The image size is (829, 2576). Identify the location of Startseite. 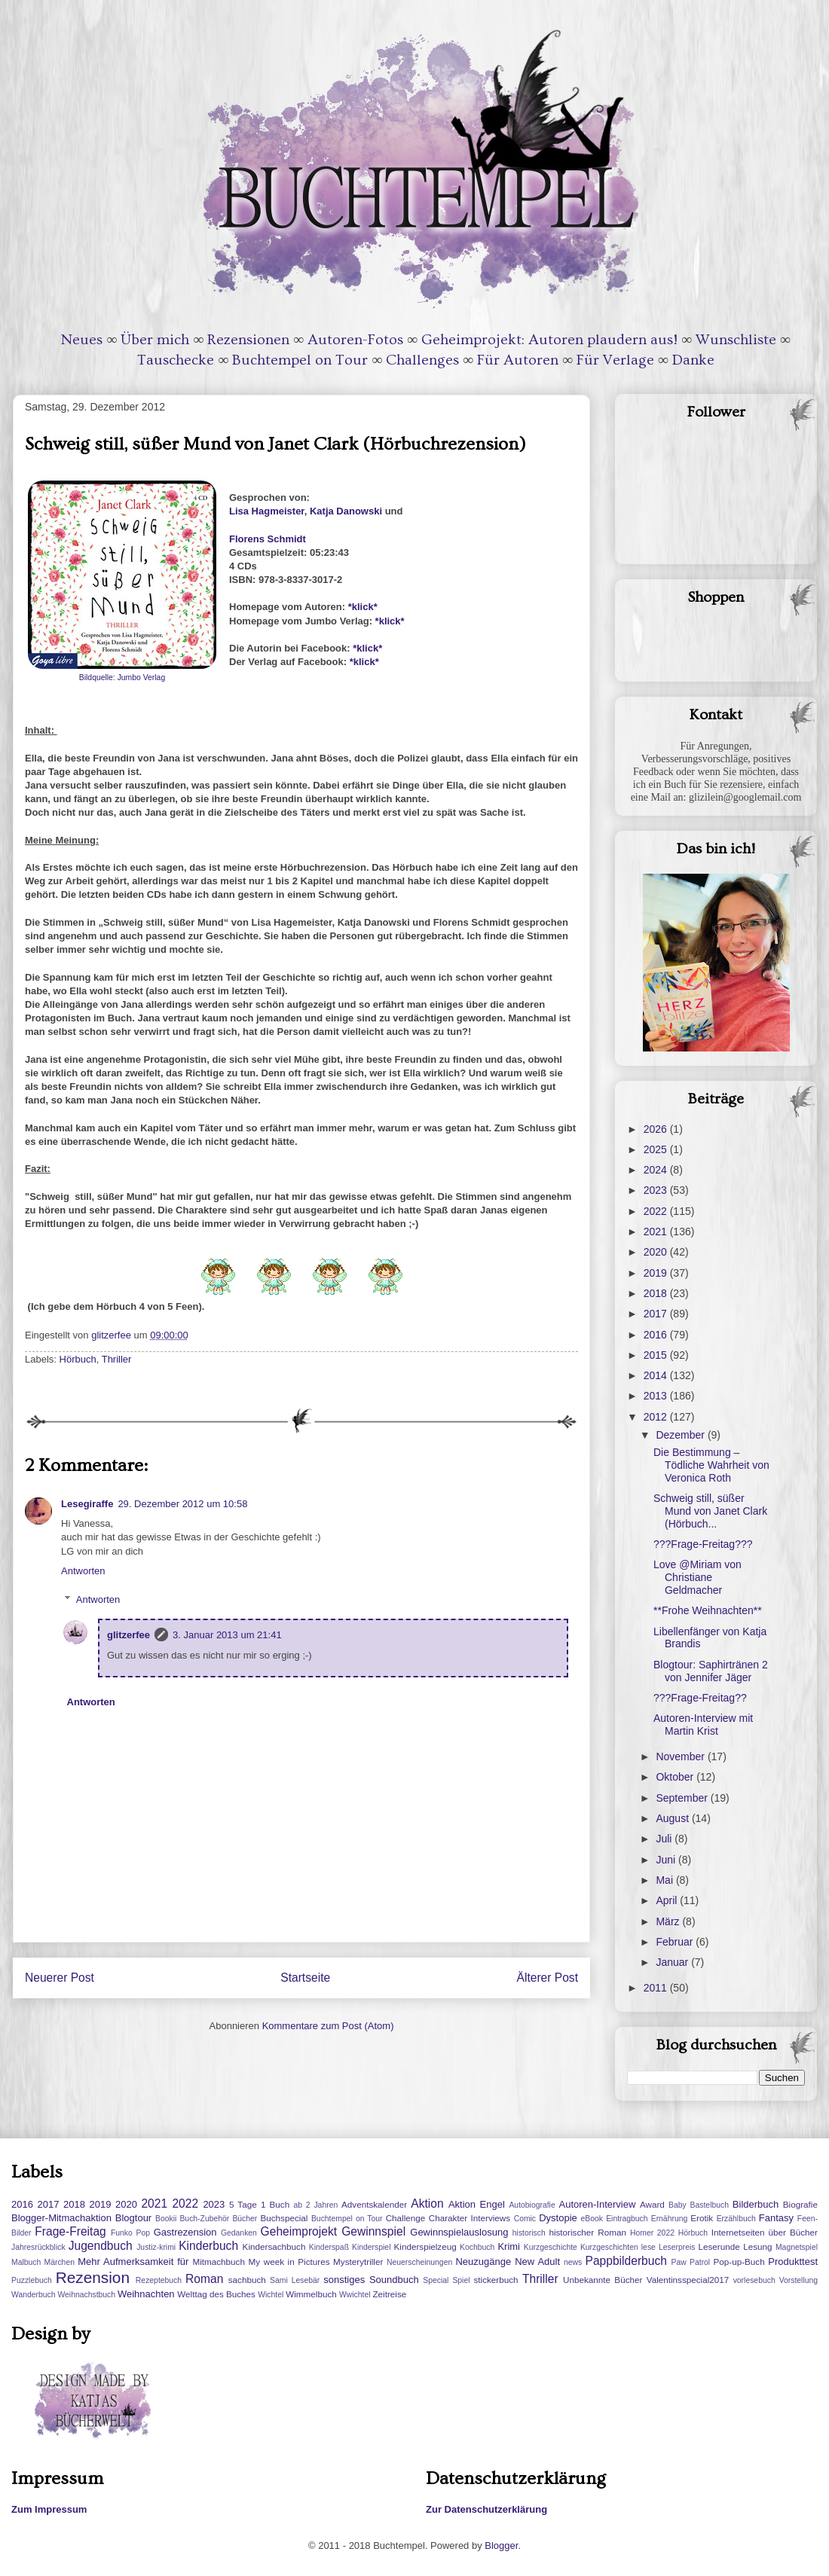
(305, 1977).